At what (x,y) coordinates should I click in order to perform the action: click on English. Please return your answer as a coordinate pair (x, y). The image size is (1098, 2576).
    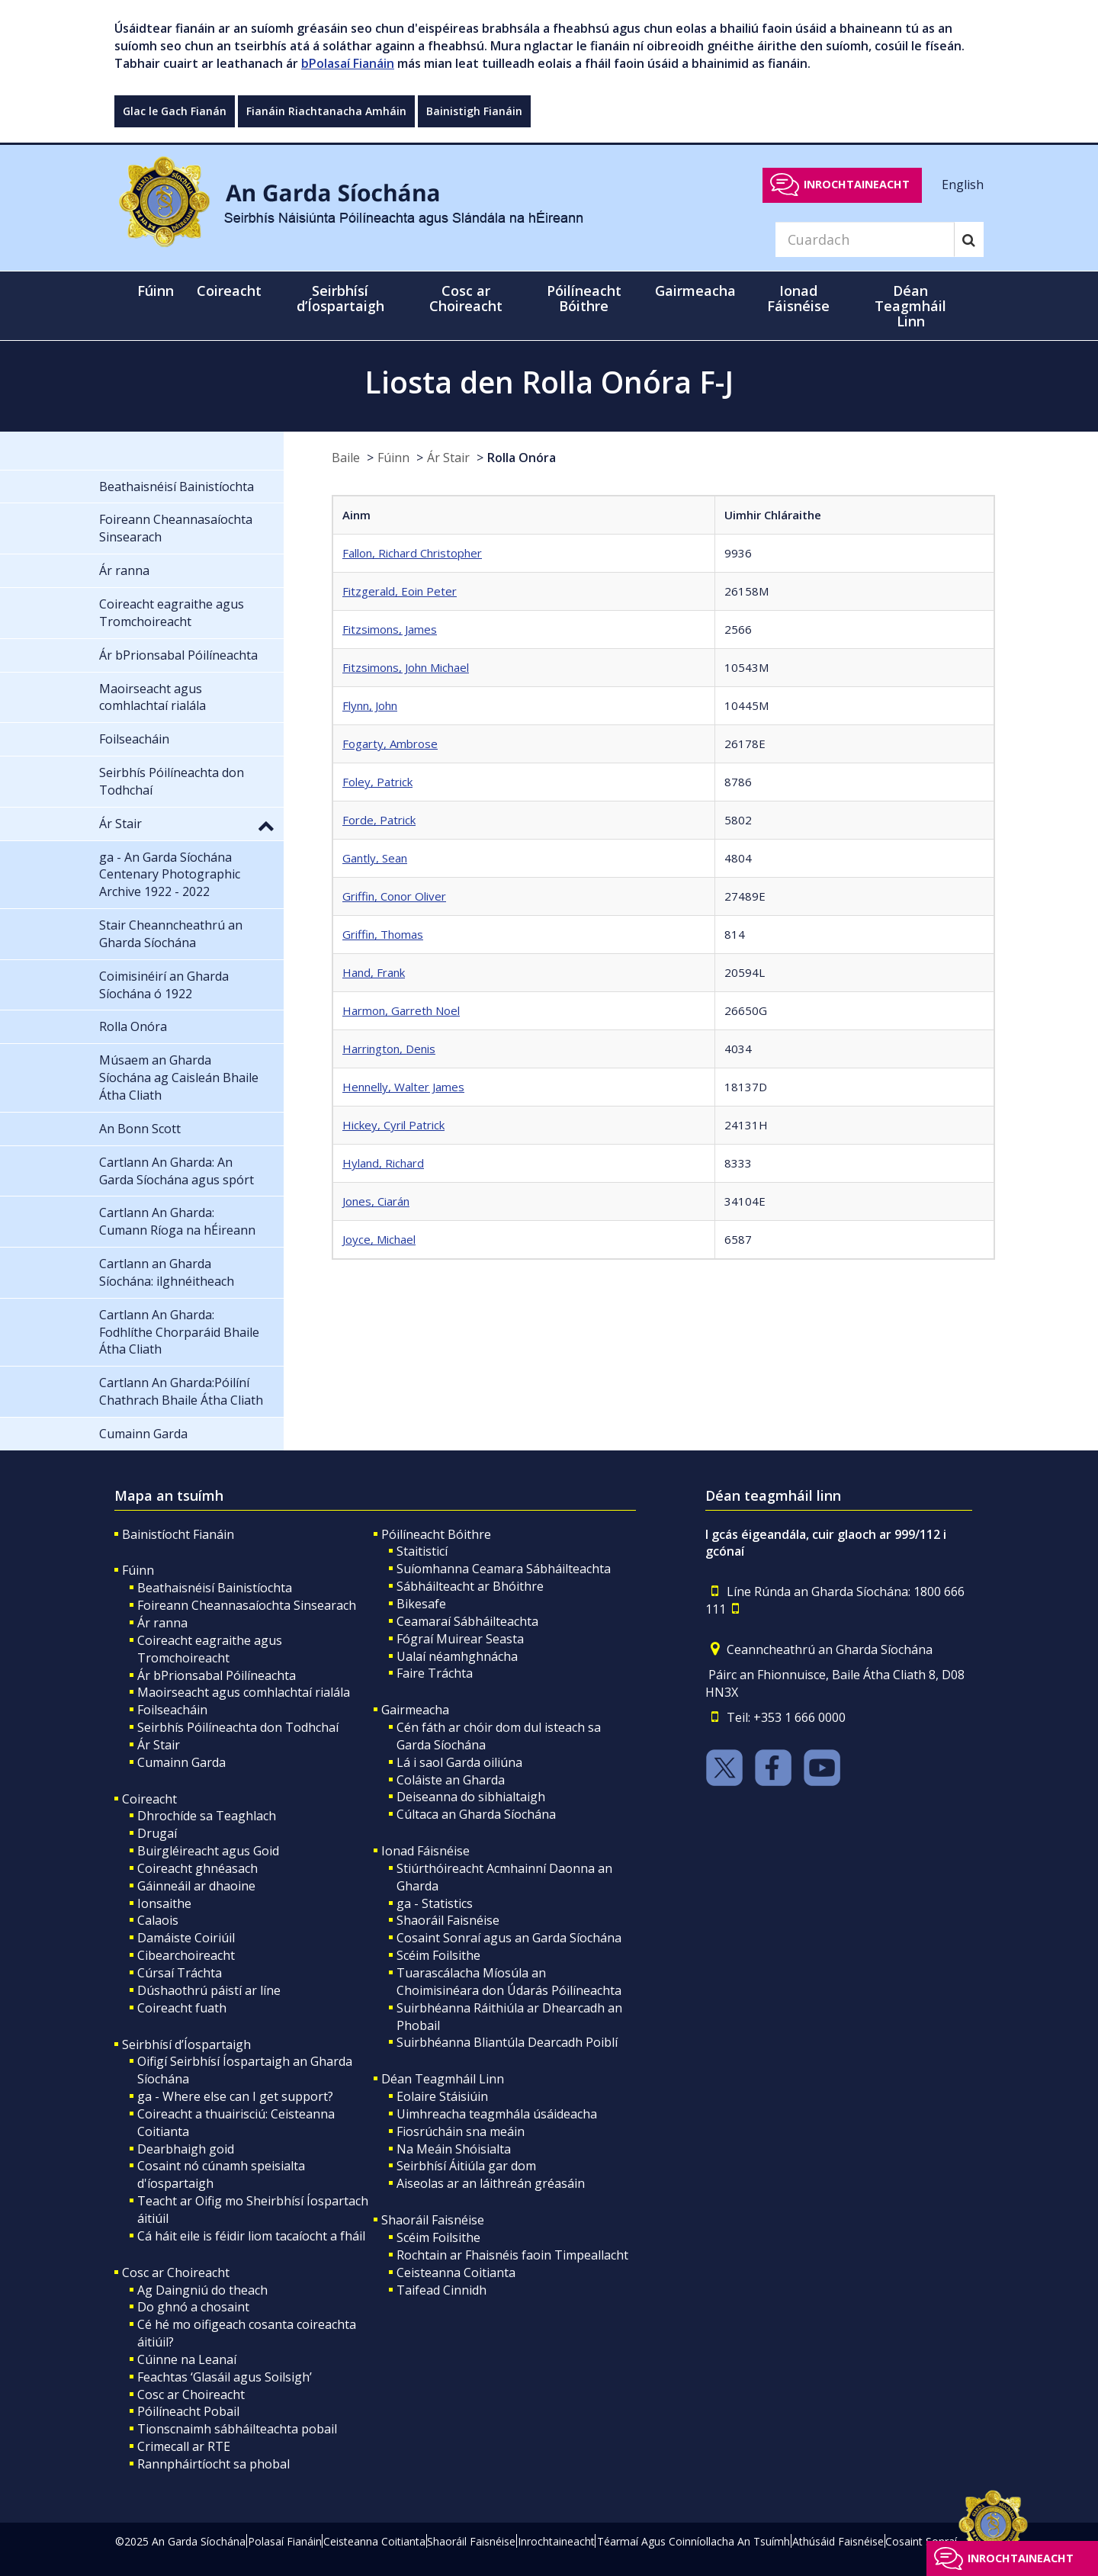
    Looking at the image, I should click on (963, 183).